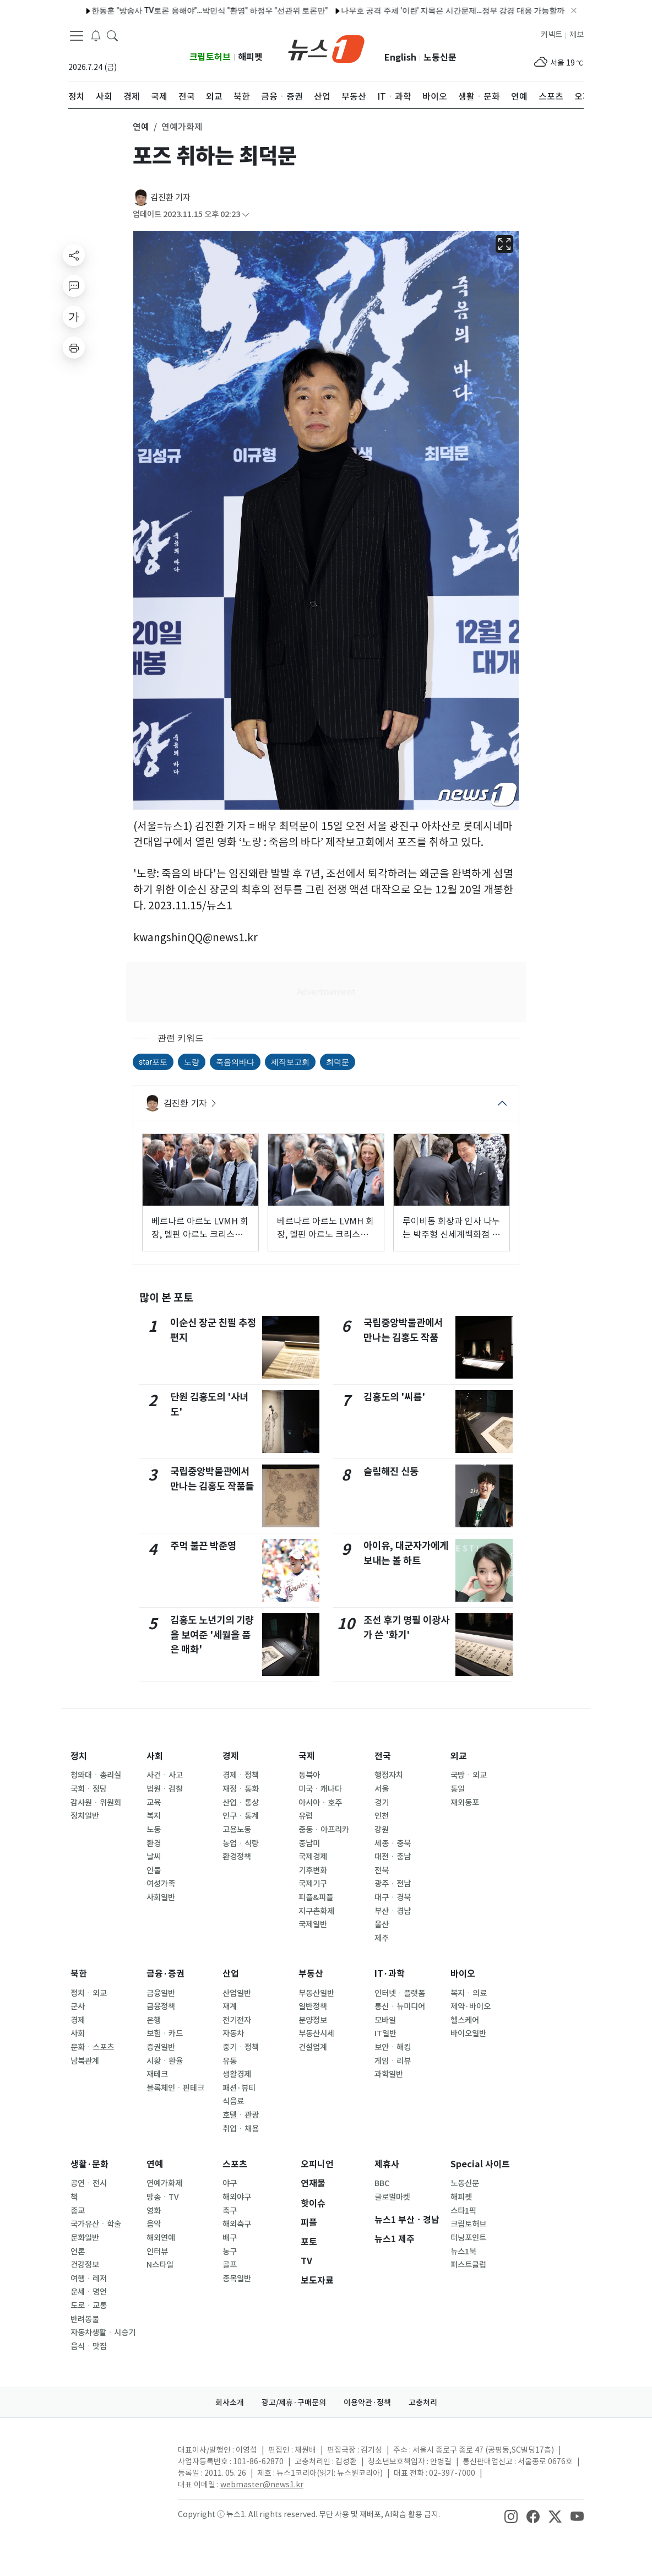 The width and height of the screenshot is (652, 2576). What do you see at coordinates (153, 1830) in the screenshot?
I see `노동` at bounding box center [153, 1830].